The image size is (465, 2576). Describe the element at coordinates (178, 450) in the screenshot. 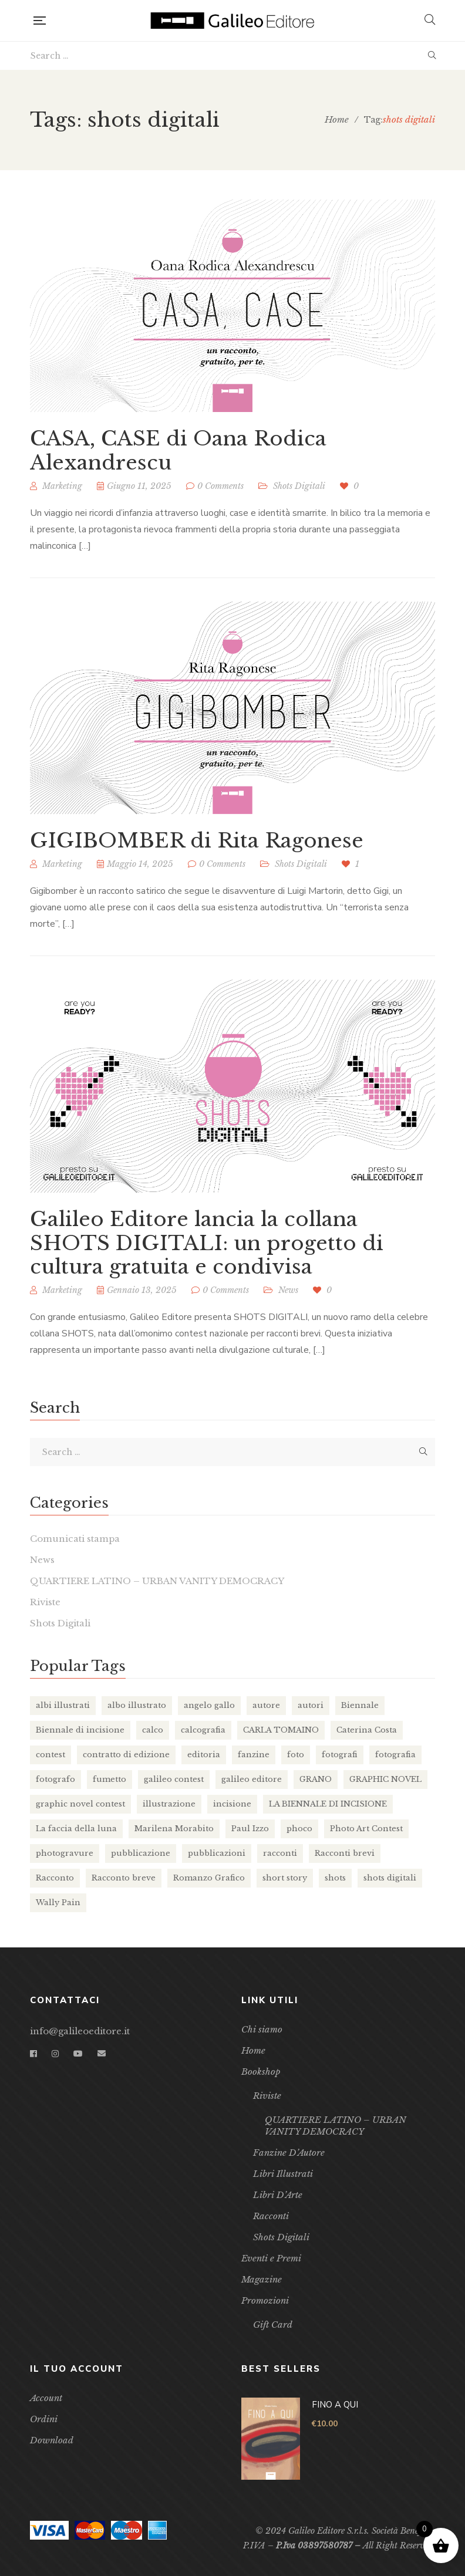

I see `CASA, CASE di Oana Rodica Alexandrescu` at that location.